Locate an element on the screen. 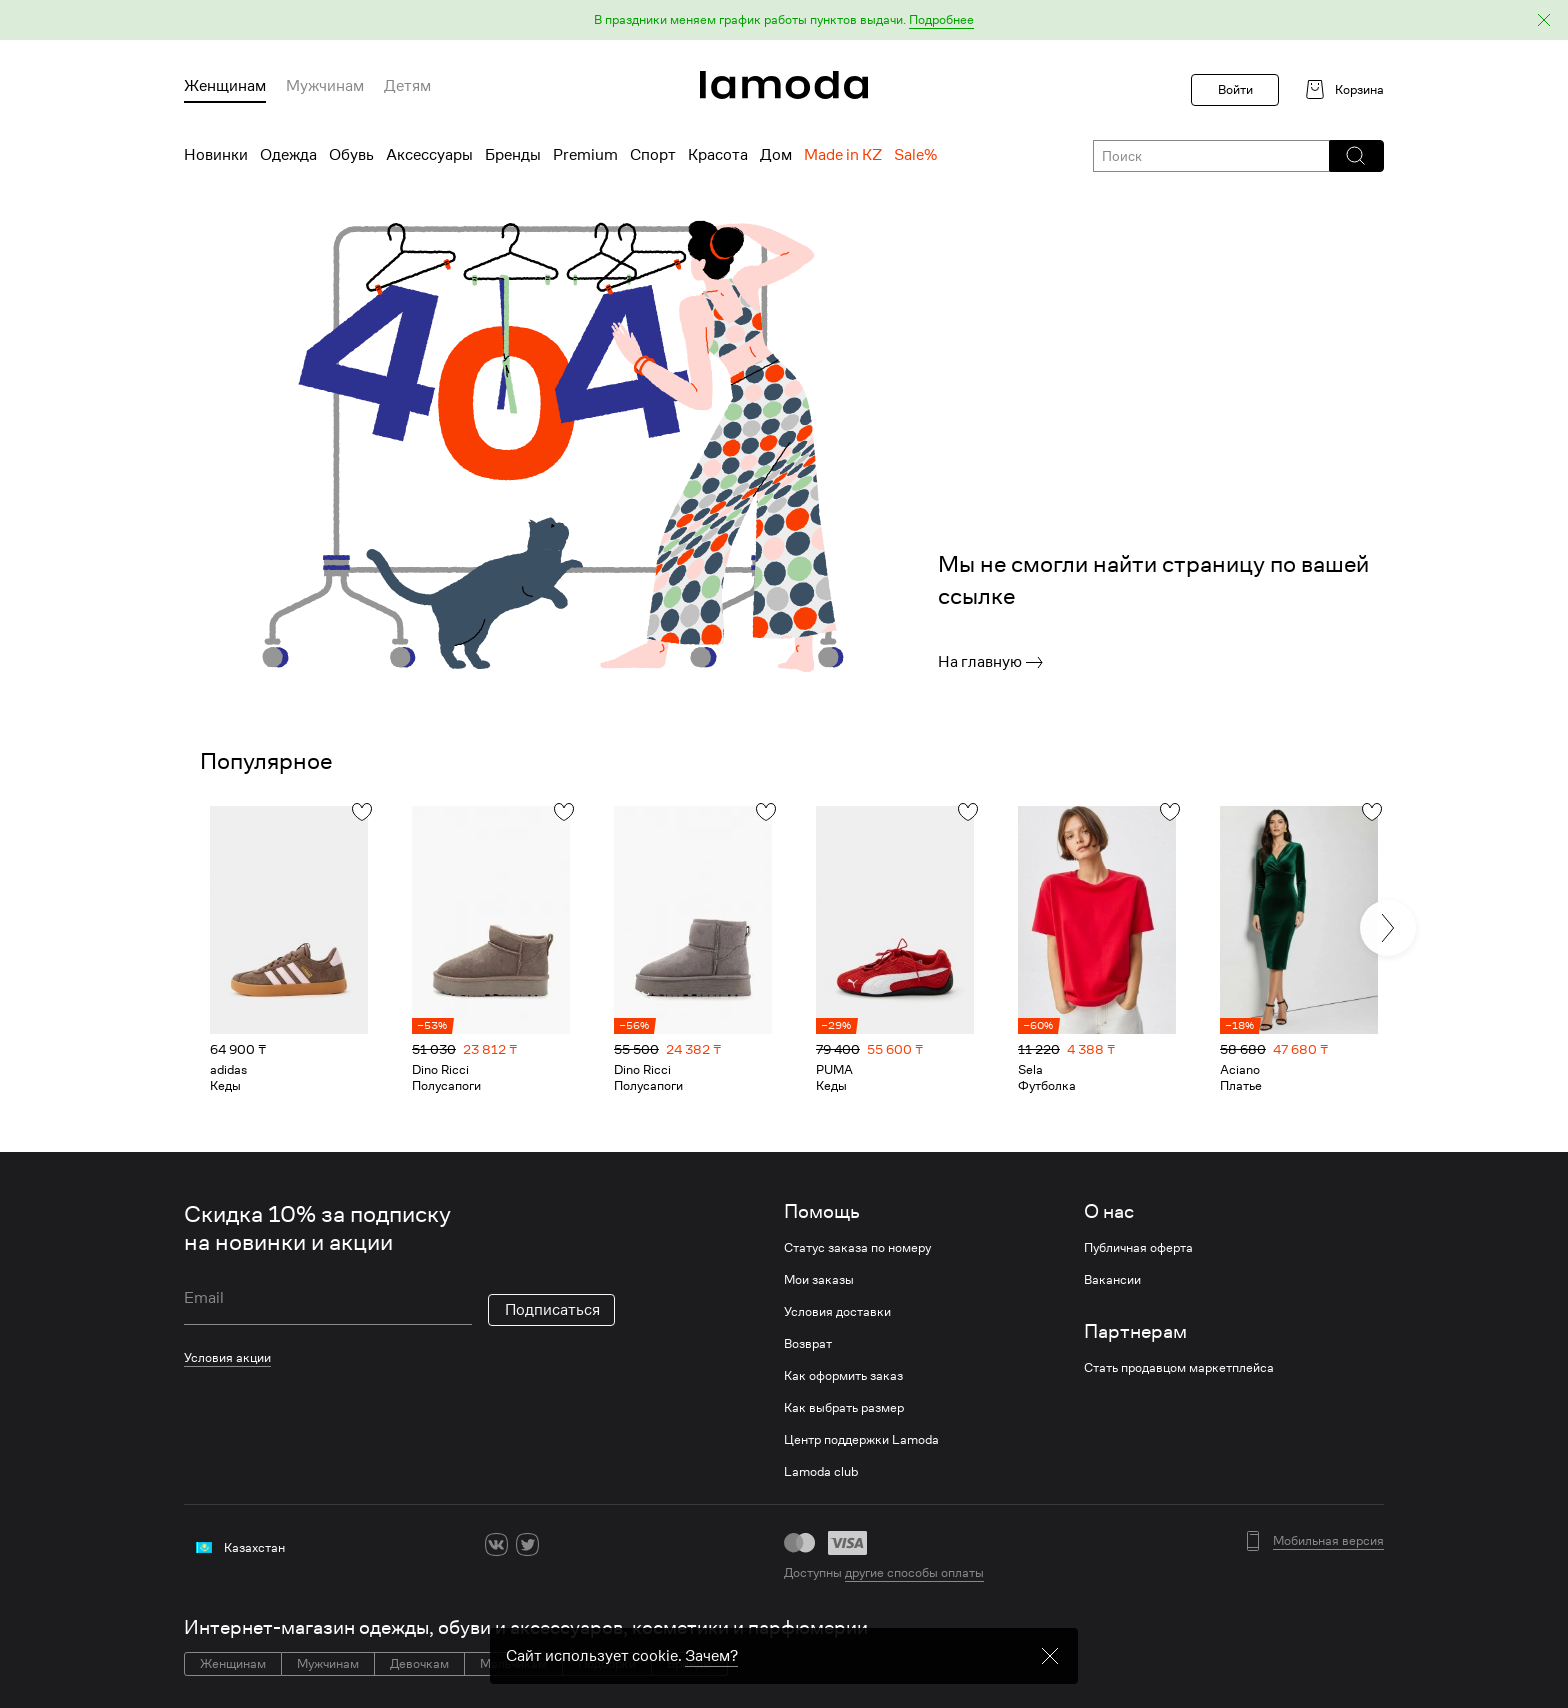 The height and width of the screenshot is (1708, 1568). [link] is located at coordinates (784, 85).